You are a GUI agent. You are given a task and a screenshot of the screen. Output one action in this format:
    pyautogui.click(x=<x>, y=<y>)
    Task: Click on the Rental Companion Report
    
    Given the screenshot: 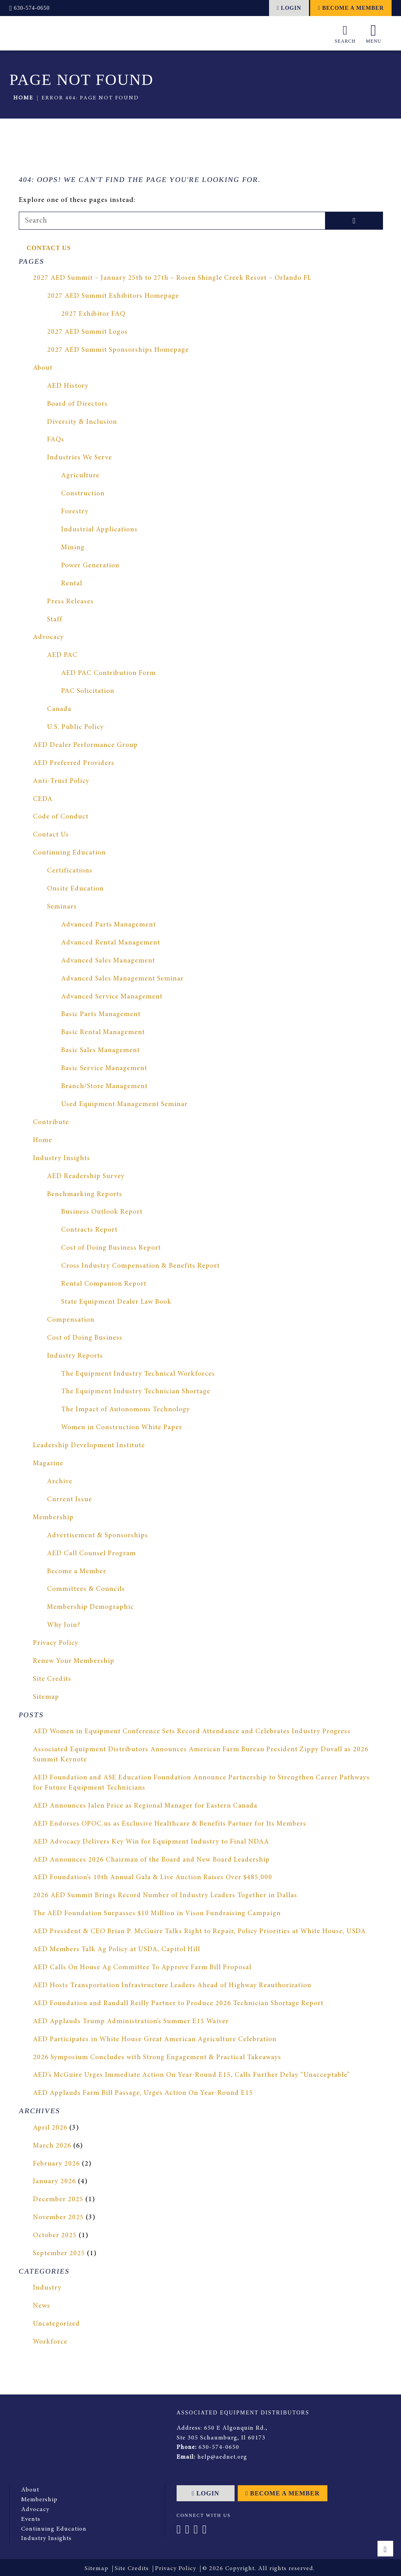 What is the action you would take?
    pyautogui.click(x=104, y=1284)
    